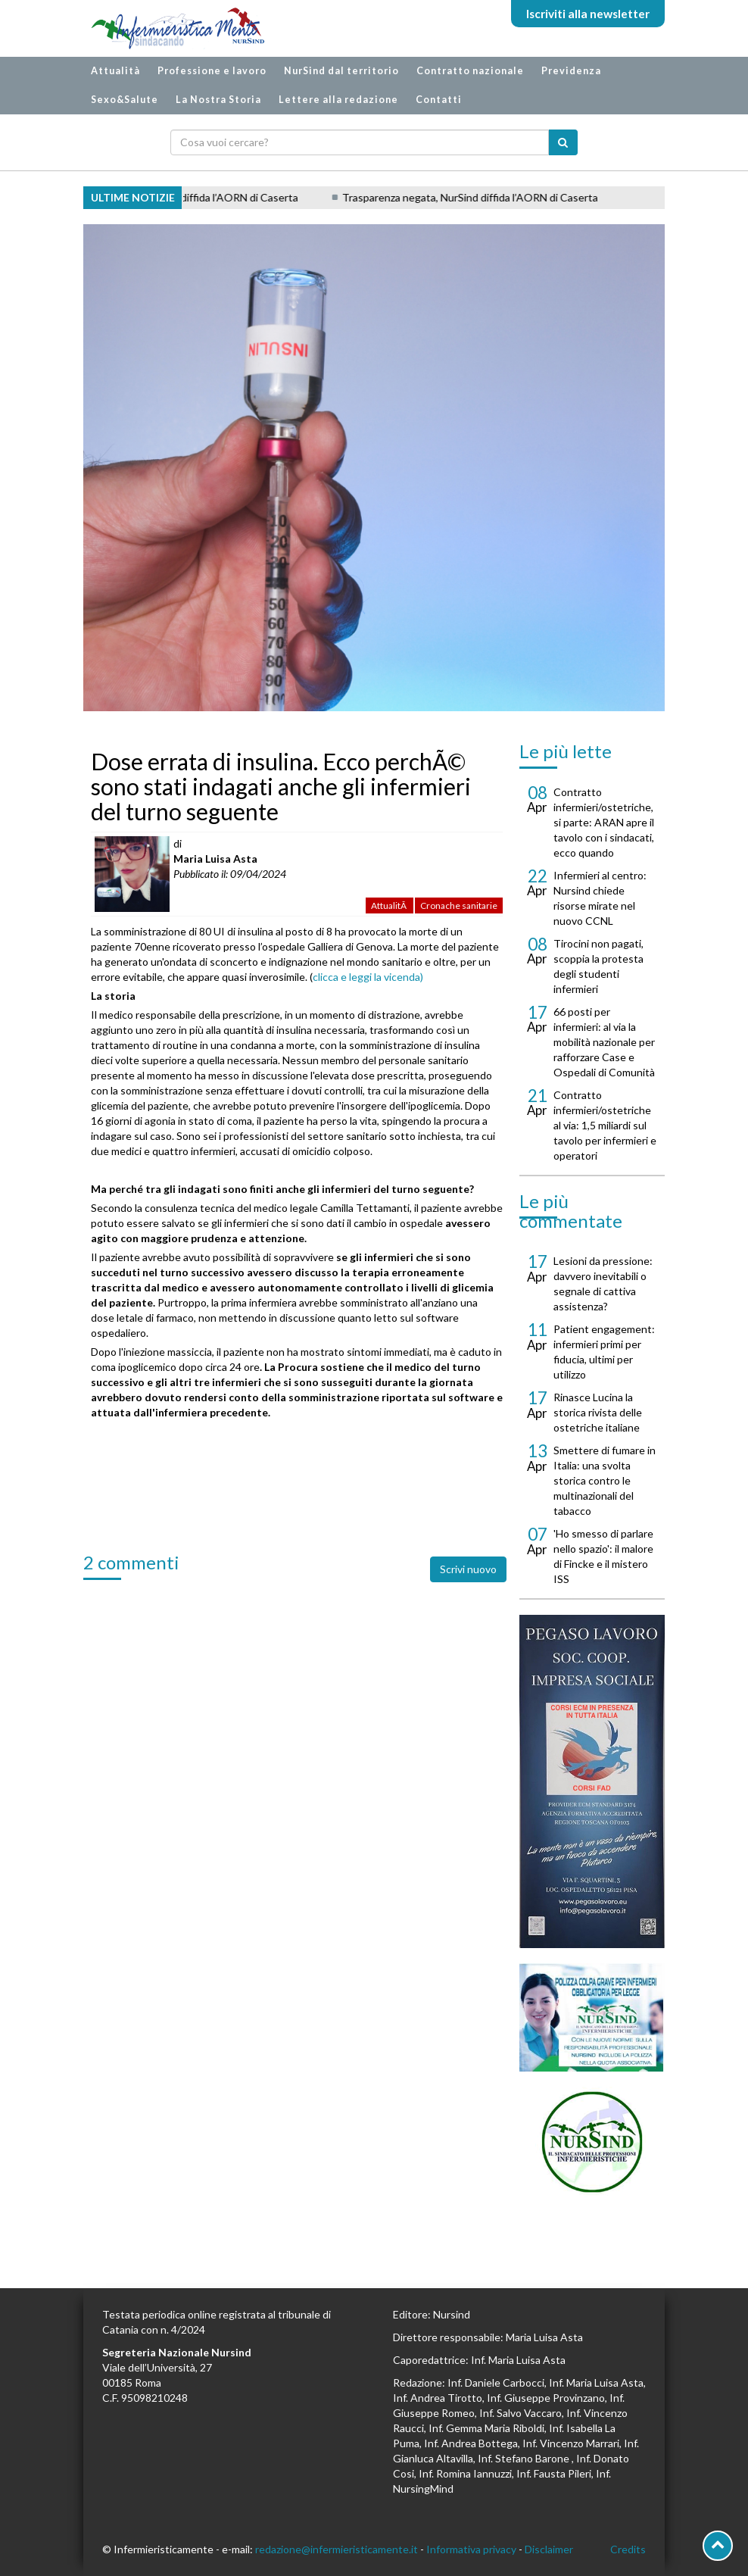  I want to click on Iscriviti alla newsletter, so click(588, 13).